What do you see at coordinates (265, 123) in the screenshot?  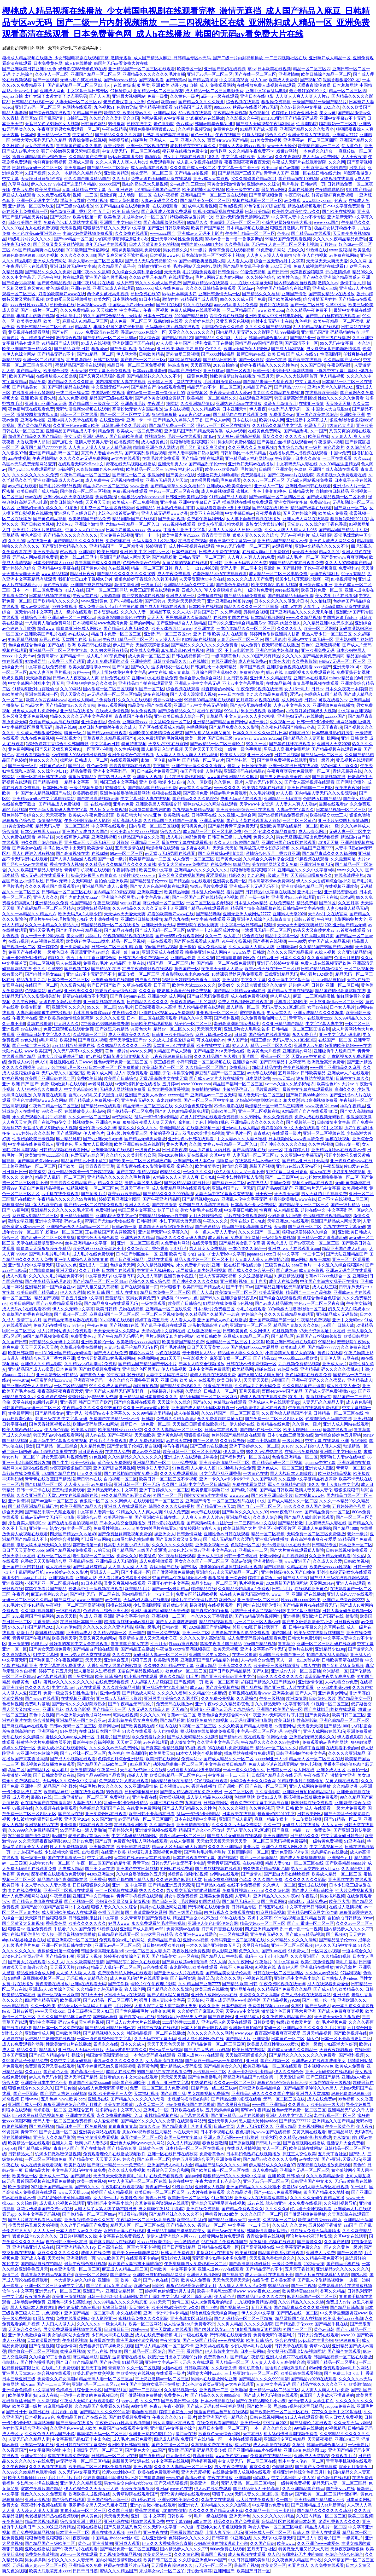 I see `国产成人无码18禁午夜福利网址` at bounding box center [265, 123].